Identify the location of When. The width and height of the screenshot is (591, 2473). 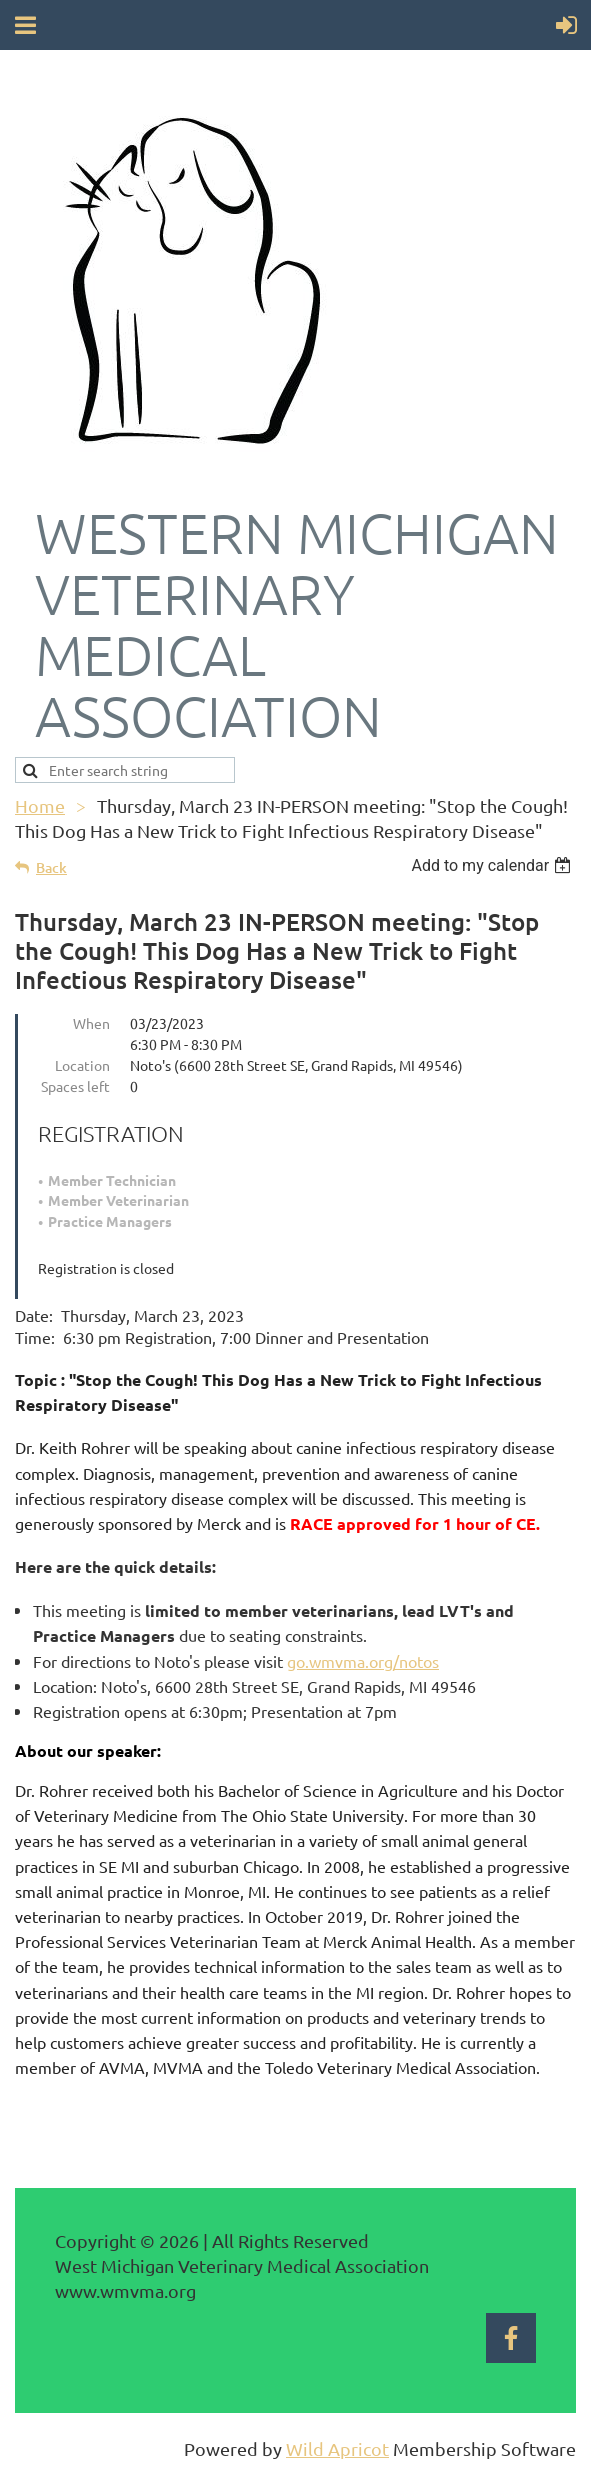
(91, 1023).